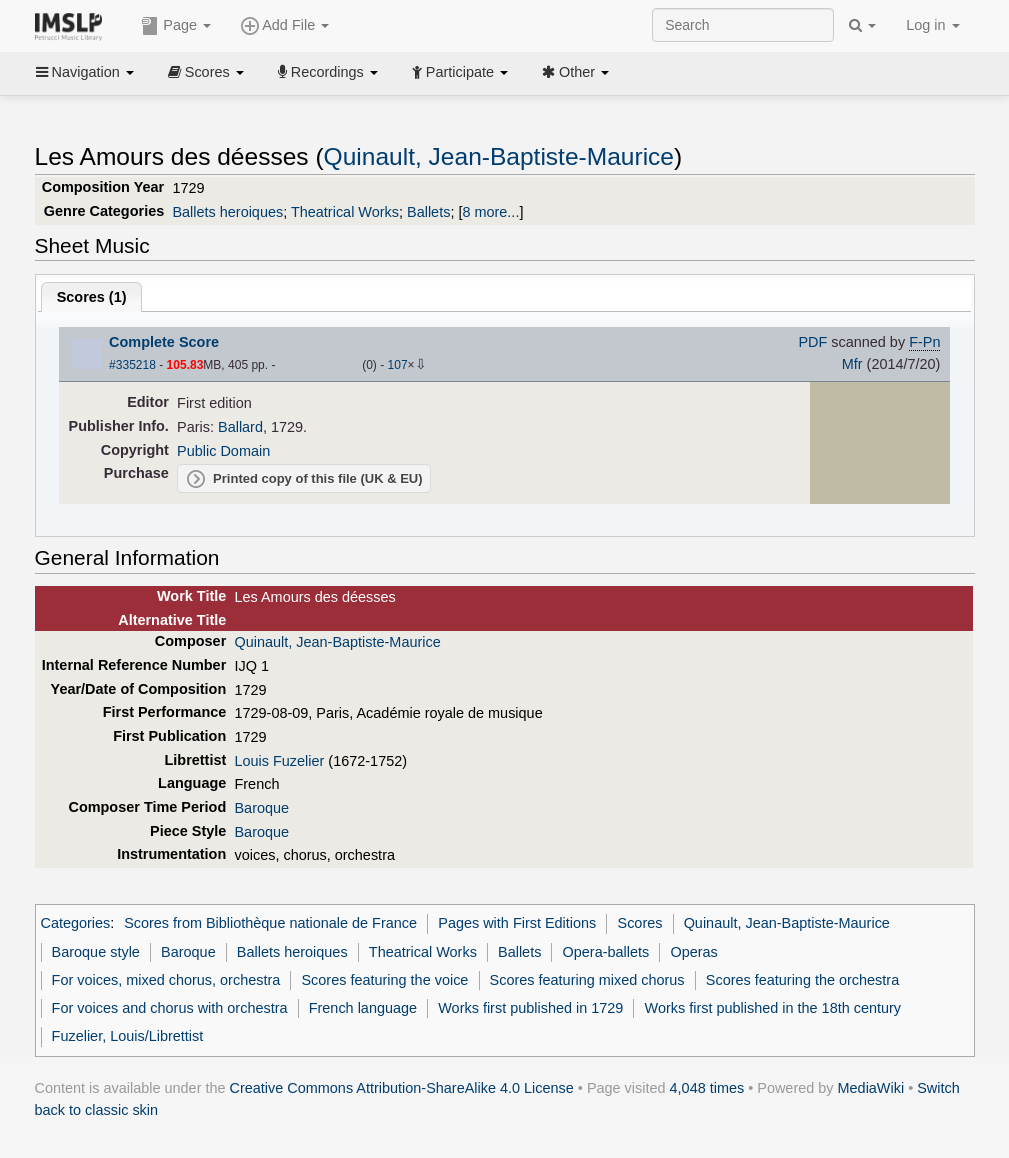 The height and width of the screenshot is (1158, 1009). Describe the element at coordinates (363, 1008) in the screenshot. I see `French language` at that location.